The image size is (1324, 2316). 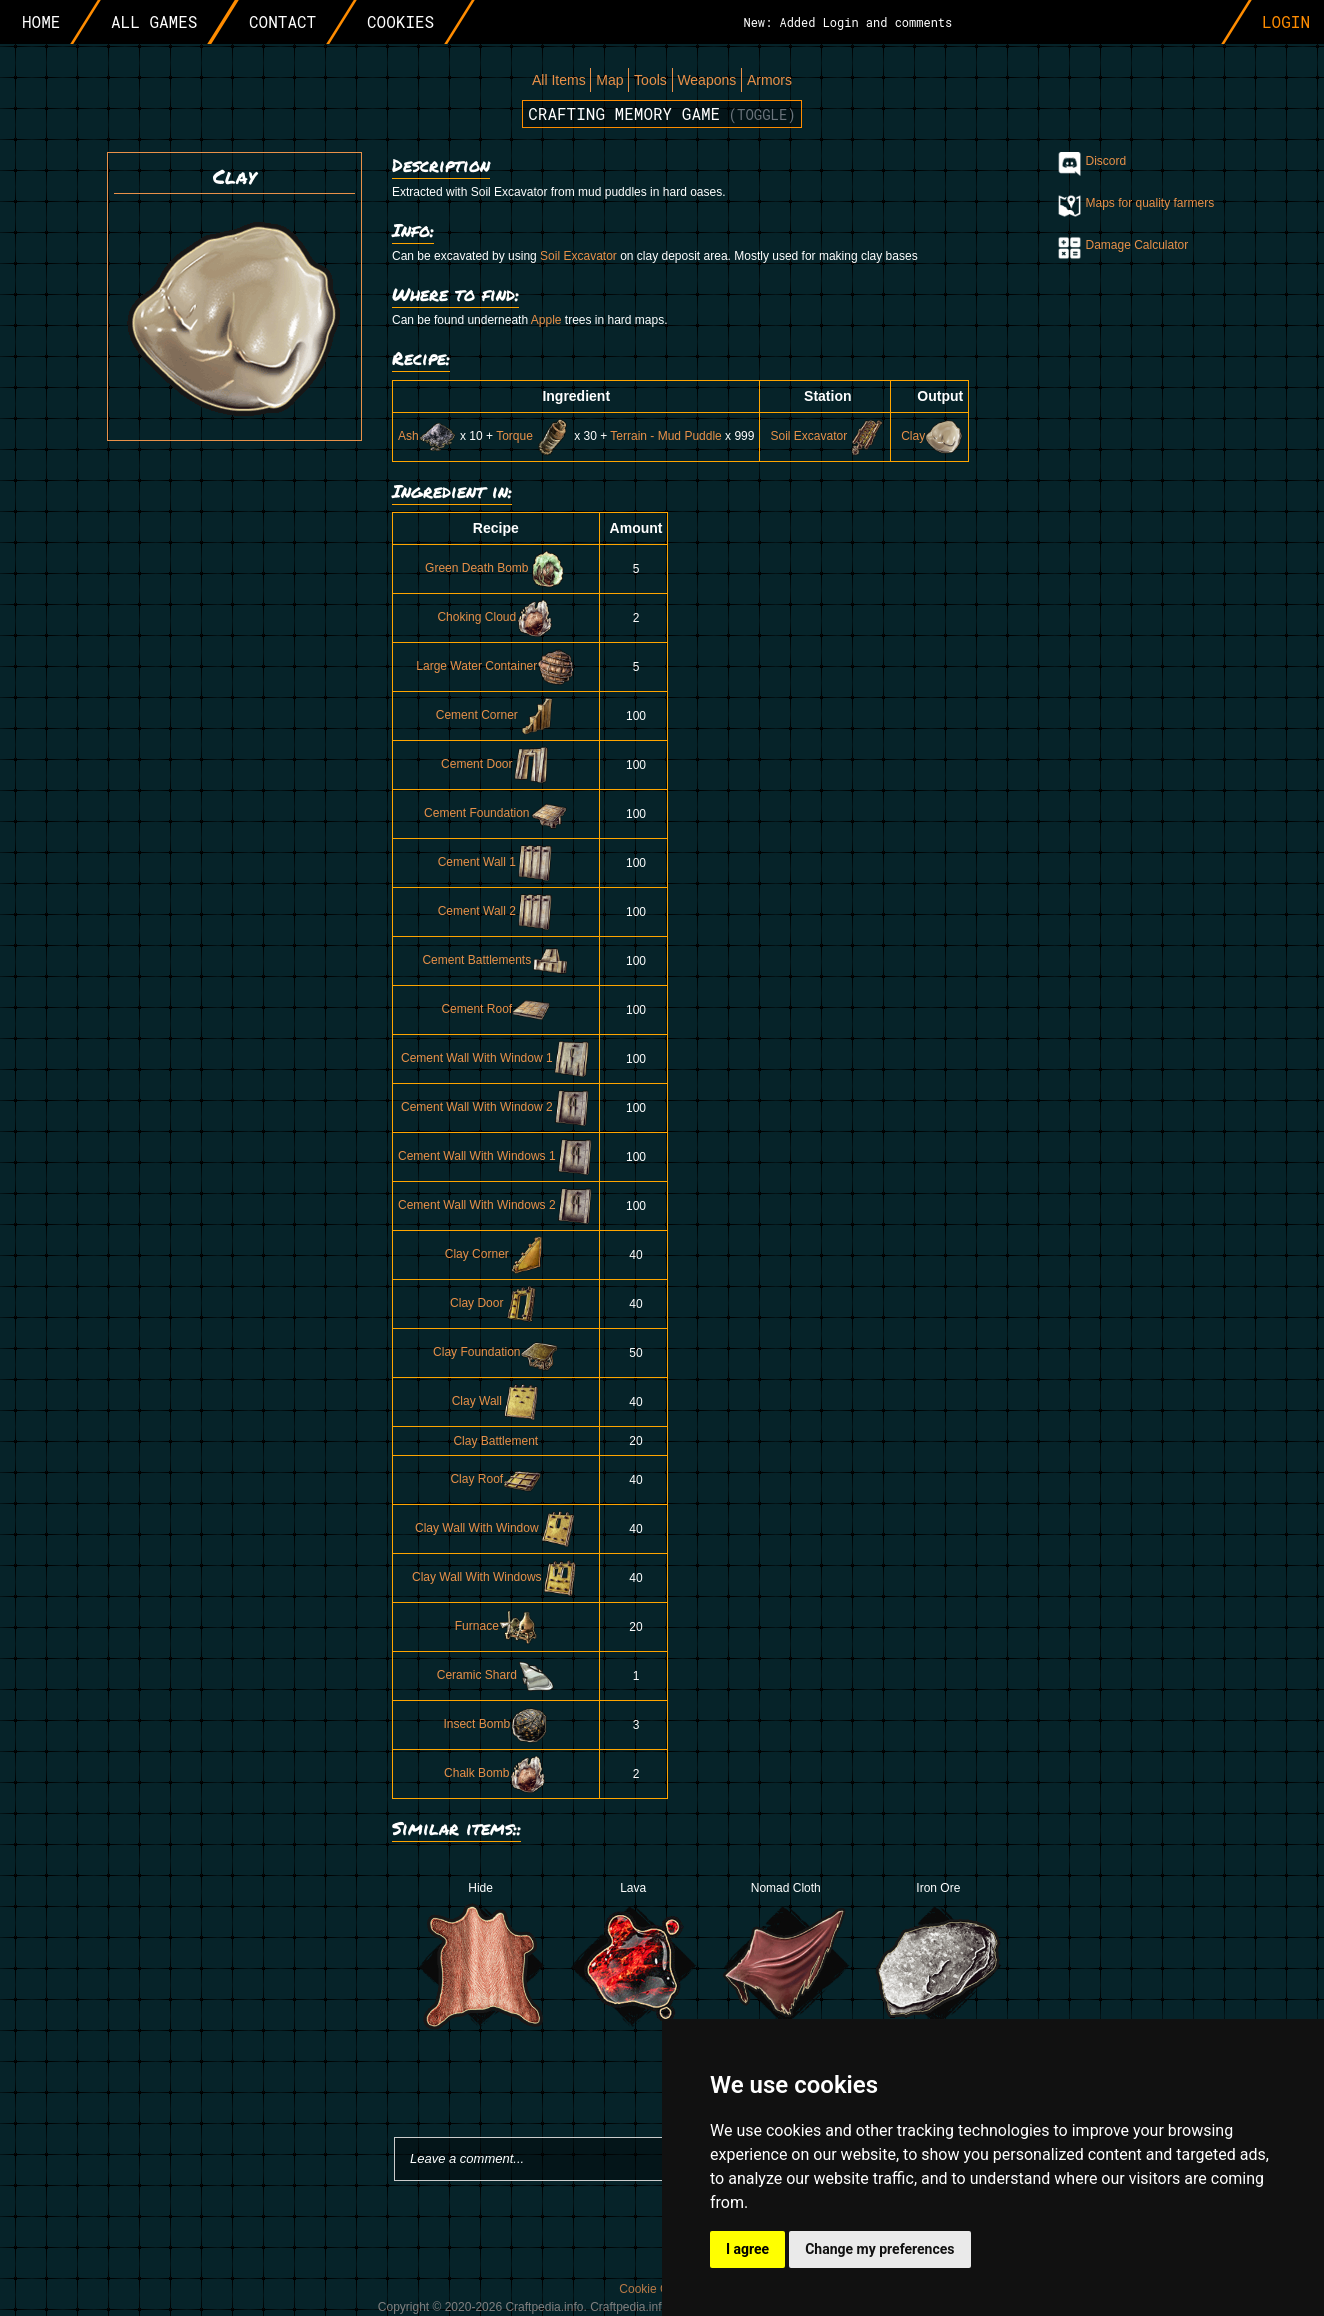 I want to click on Cement Wall 1, so click(x=496, y=862).